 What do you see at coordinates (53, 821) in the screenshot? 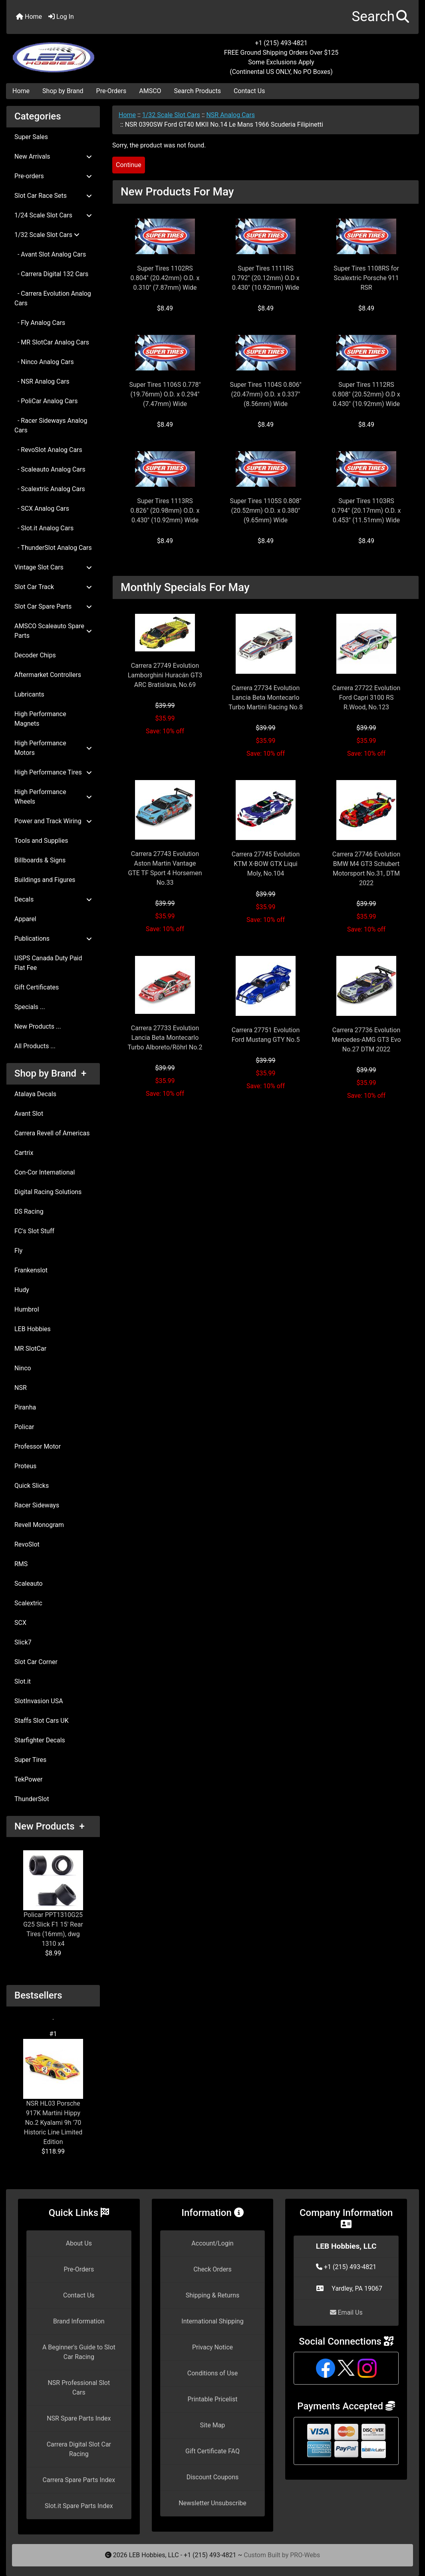
I see `Power and Track Wiring` at bounding box center [53, 821].